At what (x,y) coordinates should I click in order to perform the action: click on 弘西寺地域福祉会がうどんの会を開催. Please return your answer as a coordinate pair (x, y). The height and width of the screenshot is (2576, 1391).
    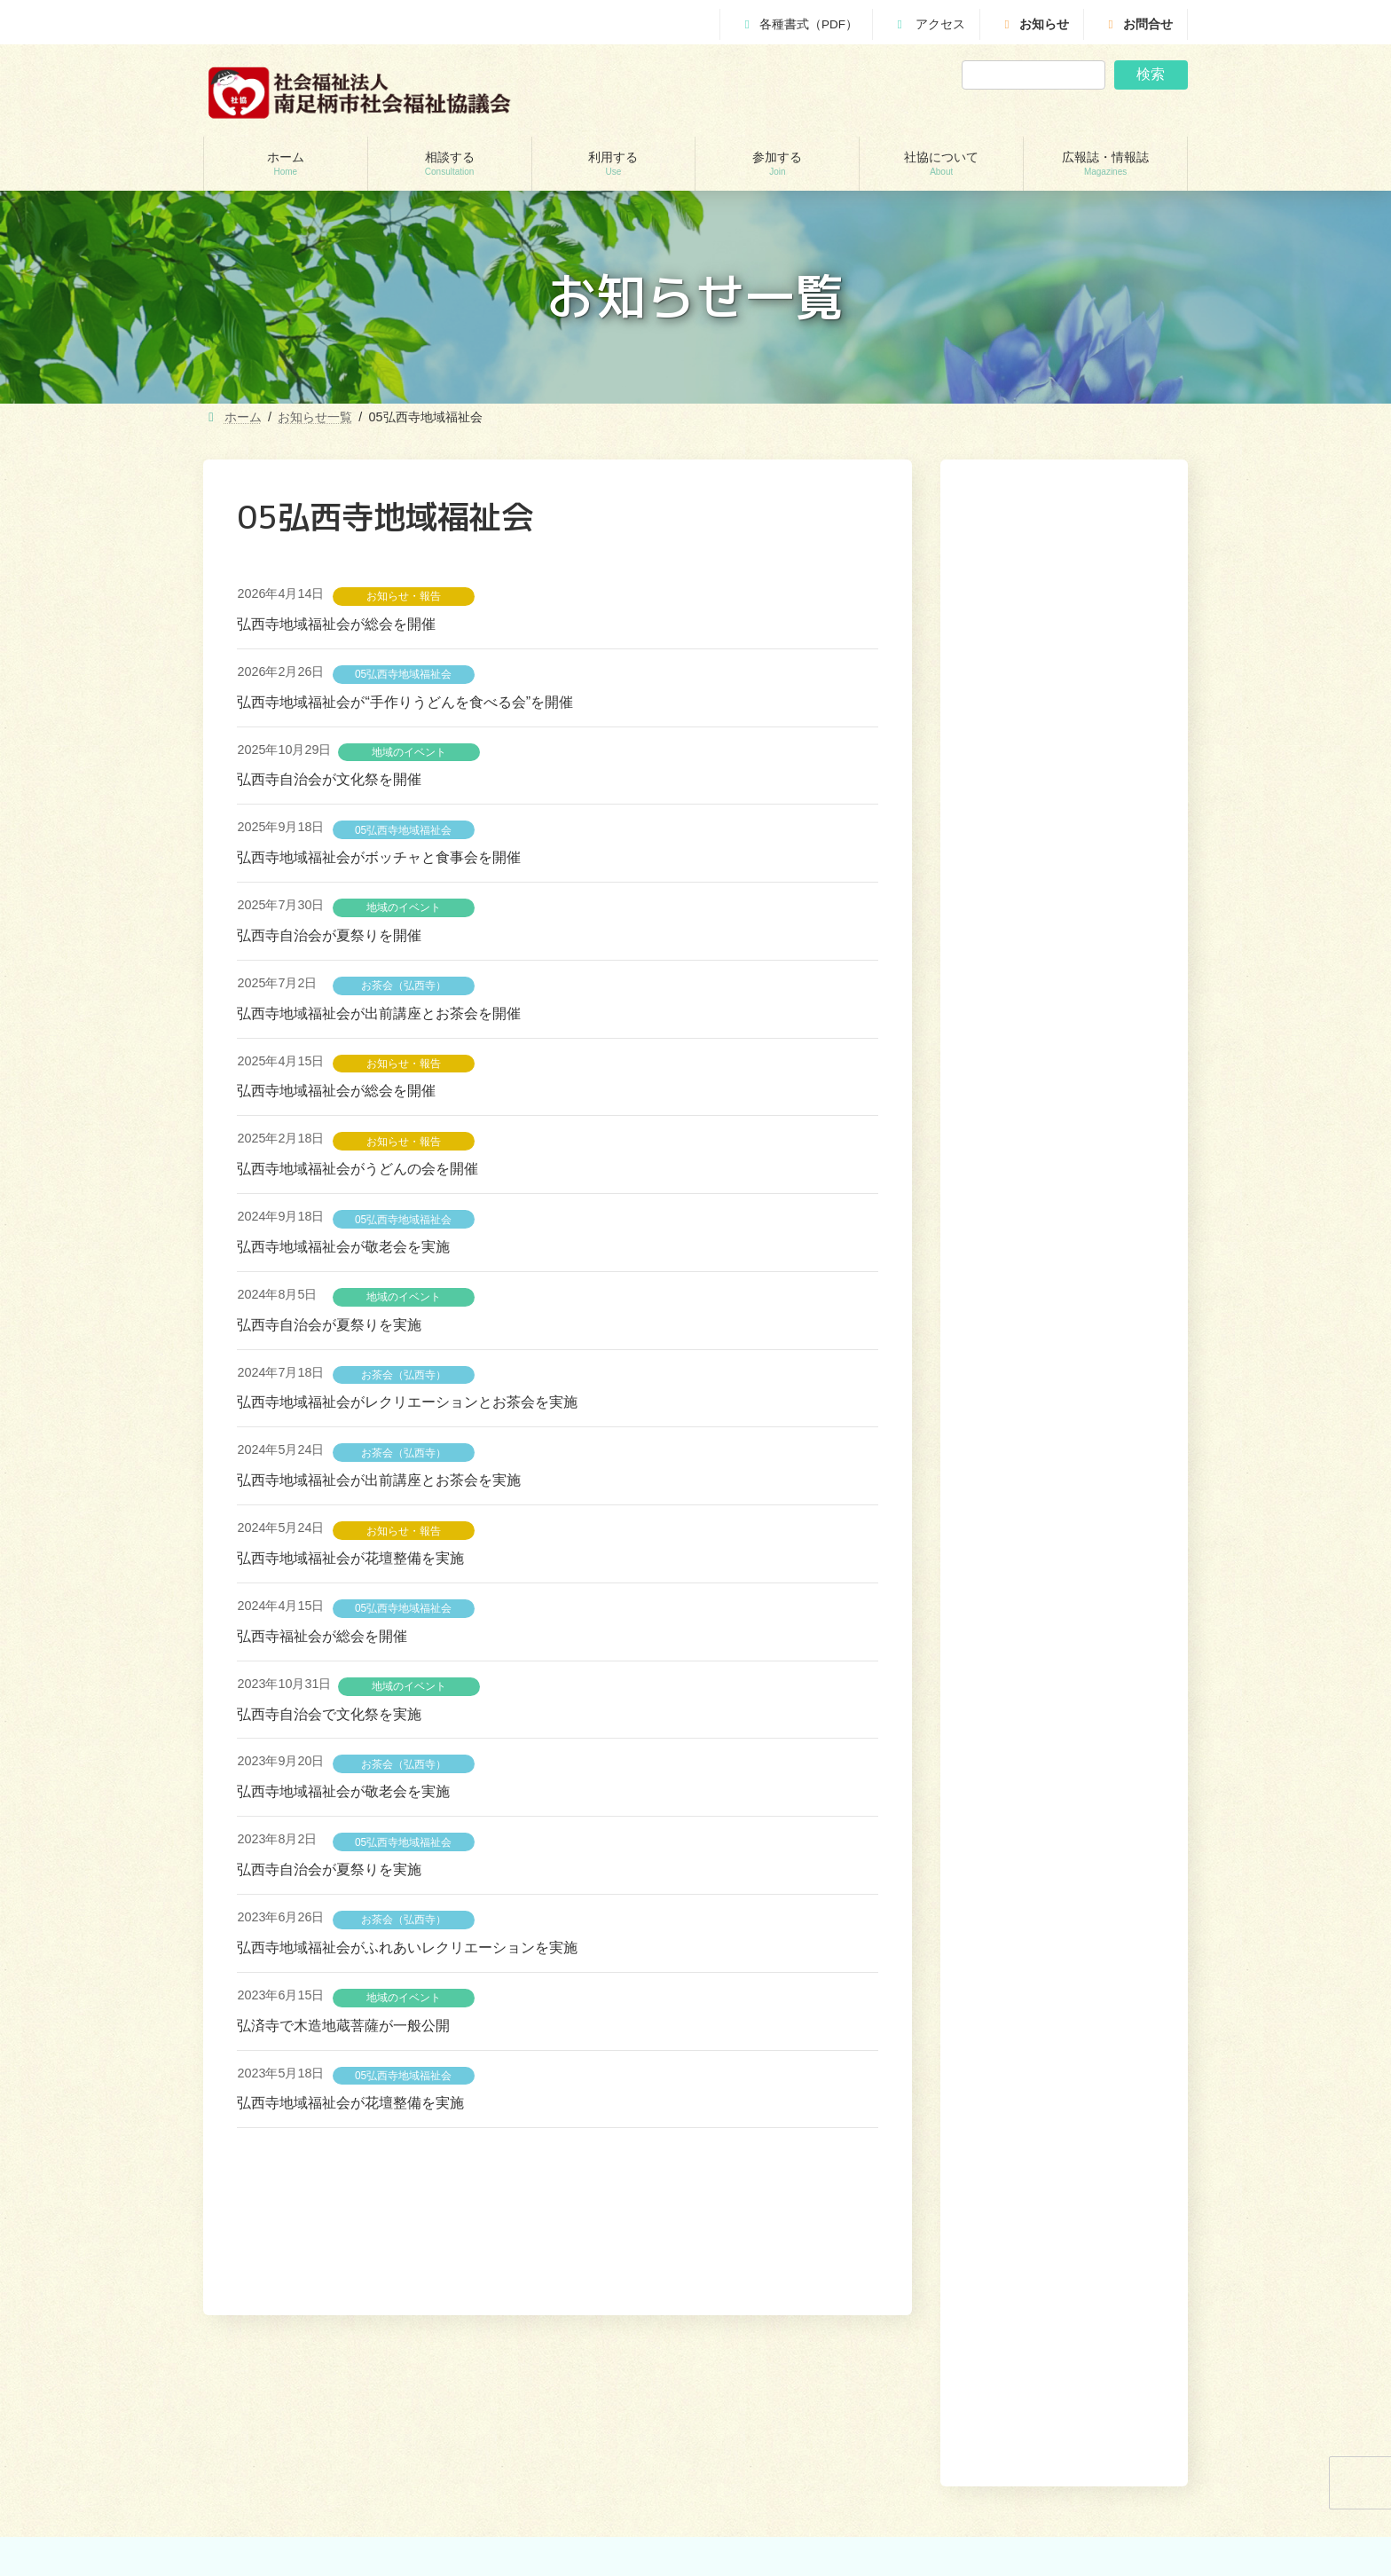
    Looking at the image, I should click on (357, 1168).